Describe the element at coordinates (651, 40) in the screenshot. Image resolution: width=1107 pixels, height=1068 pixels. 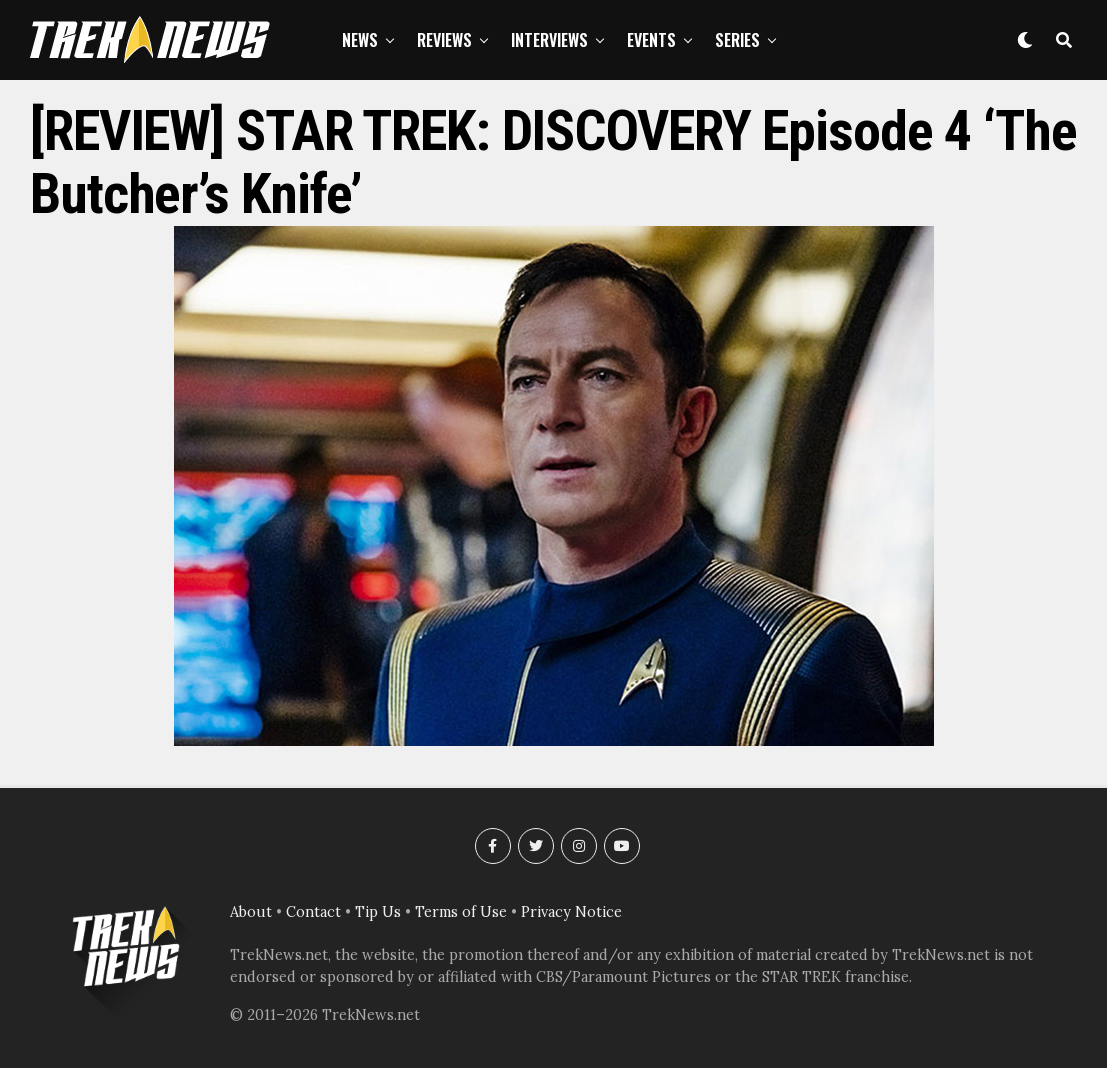
I see `Events` at that location.